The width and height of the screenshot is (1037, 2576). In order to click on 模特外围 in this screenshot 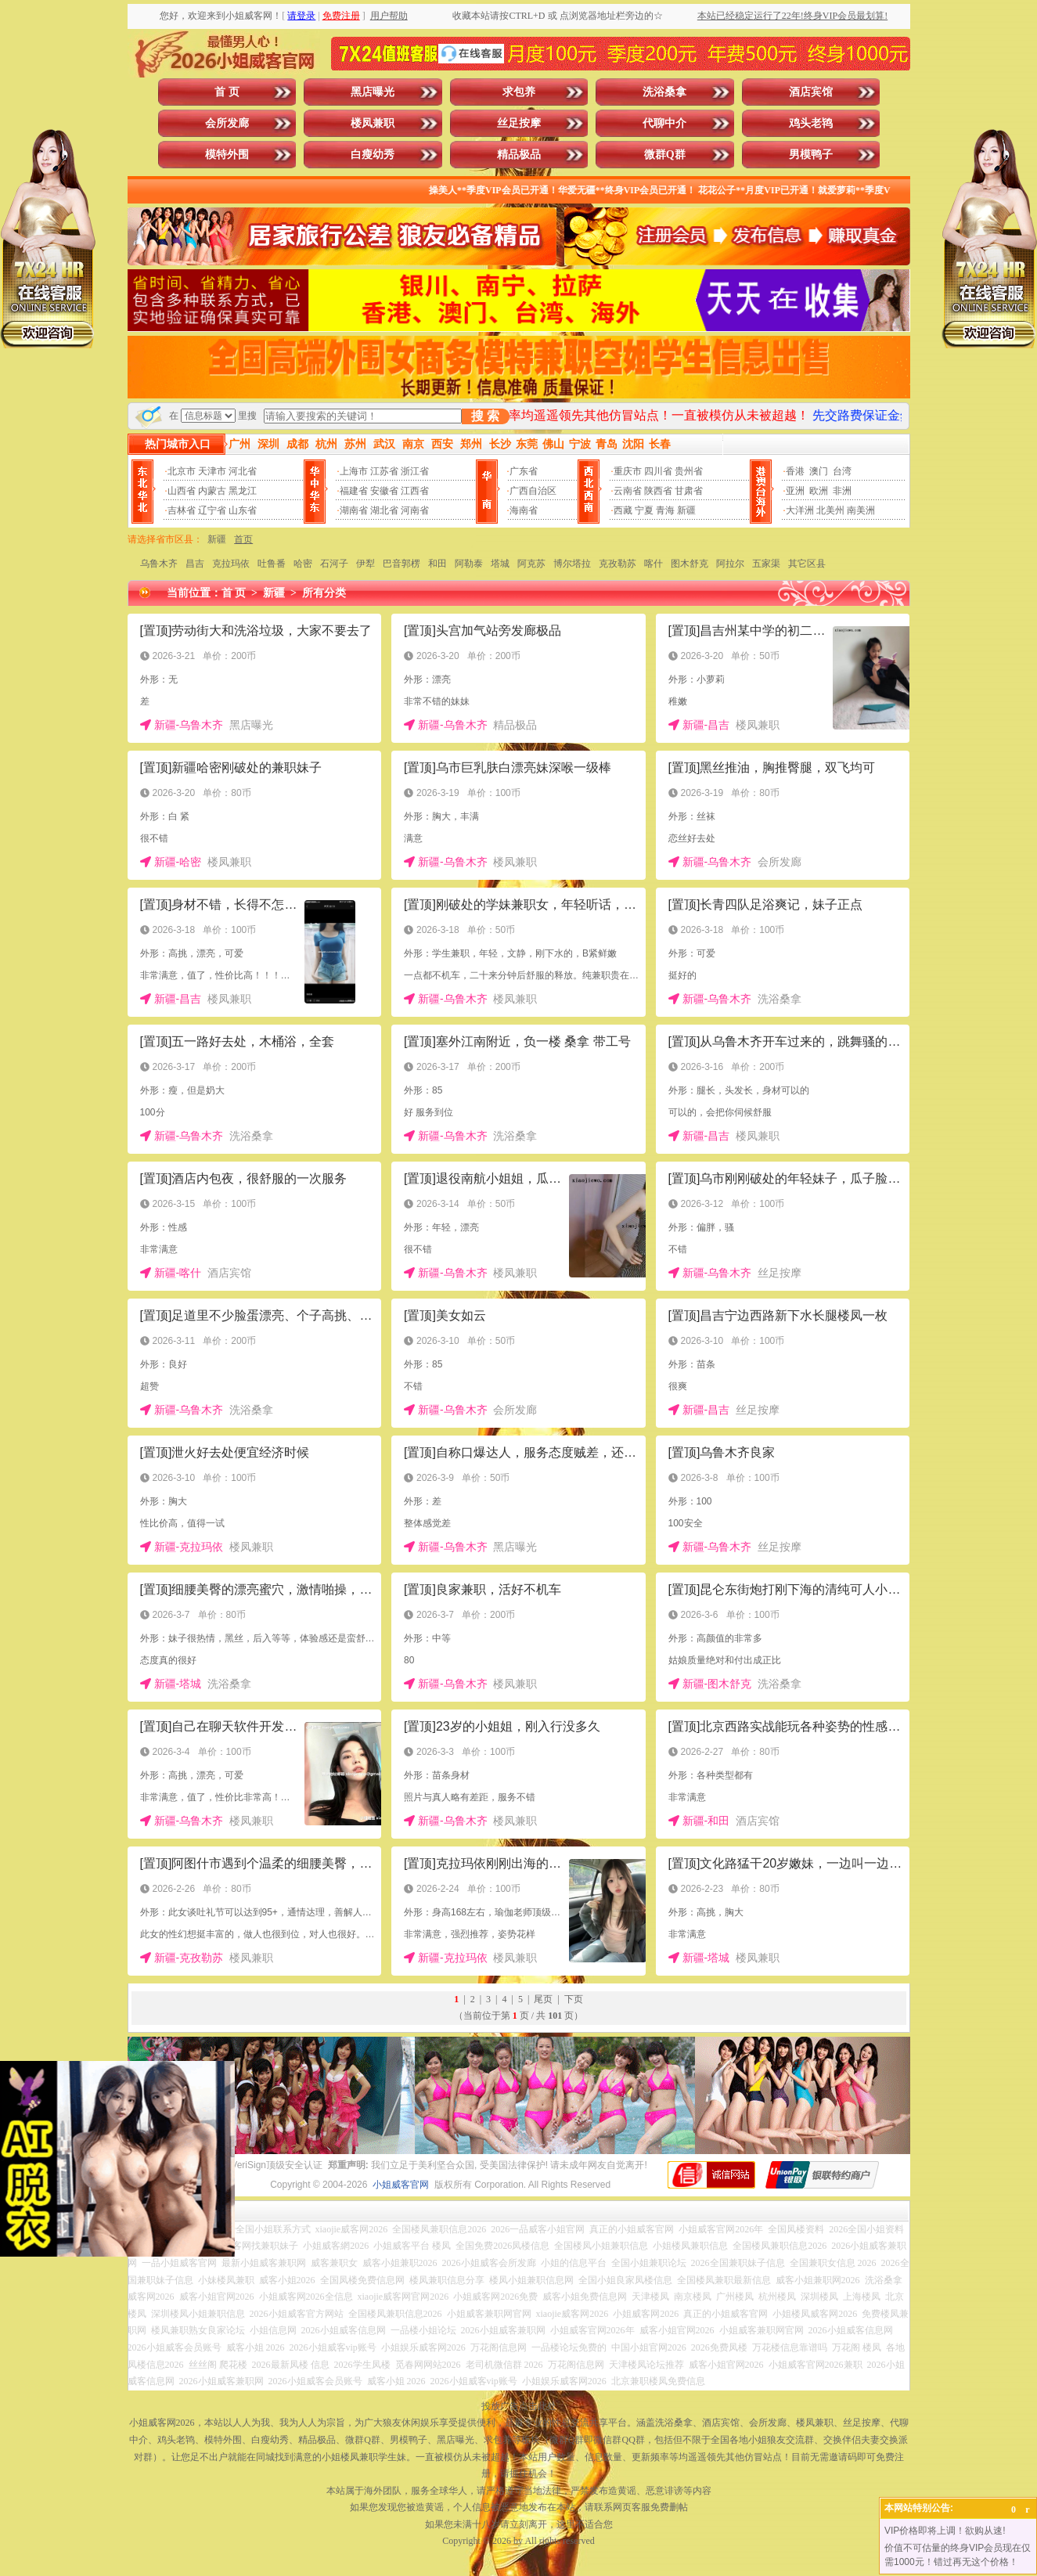, I will do `click(227, 154)`.